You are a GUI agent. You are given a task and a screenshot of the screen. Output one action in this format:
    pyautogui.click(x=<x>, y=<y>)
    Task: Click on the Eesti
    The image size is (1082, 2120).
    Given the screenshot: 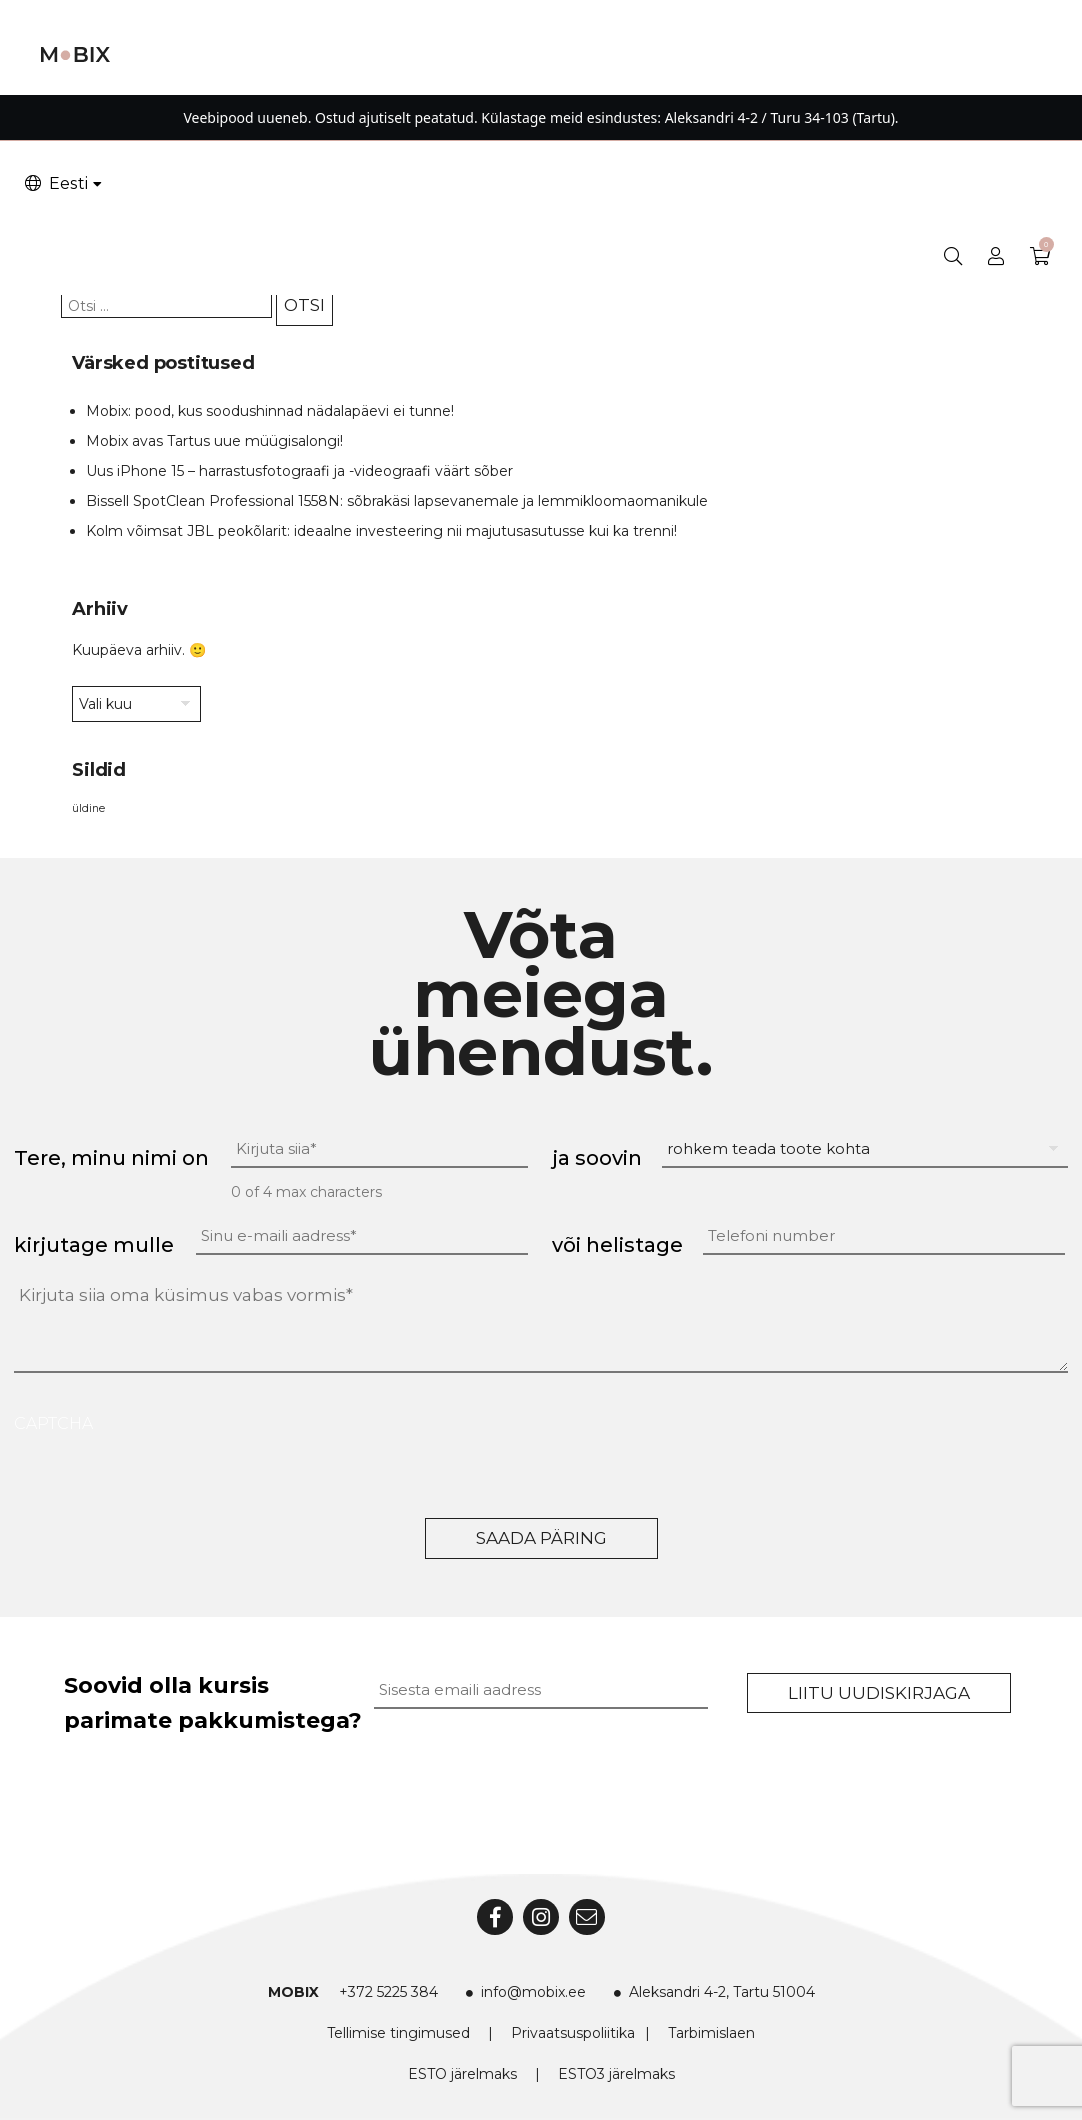 What is the action you would take?
    pyautogui.click(x=55, y=183)
    